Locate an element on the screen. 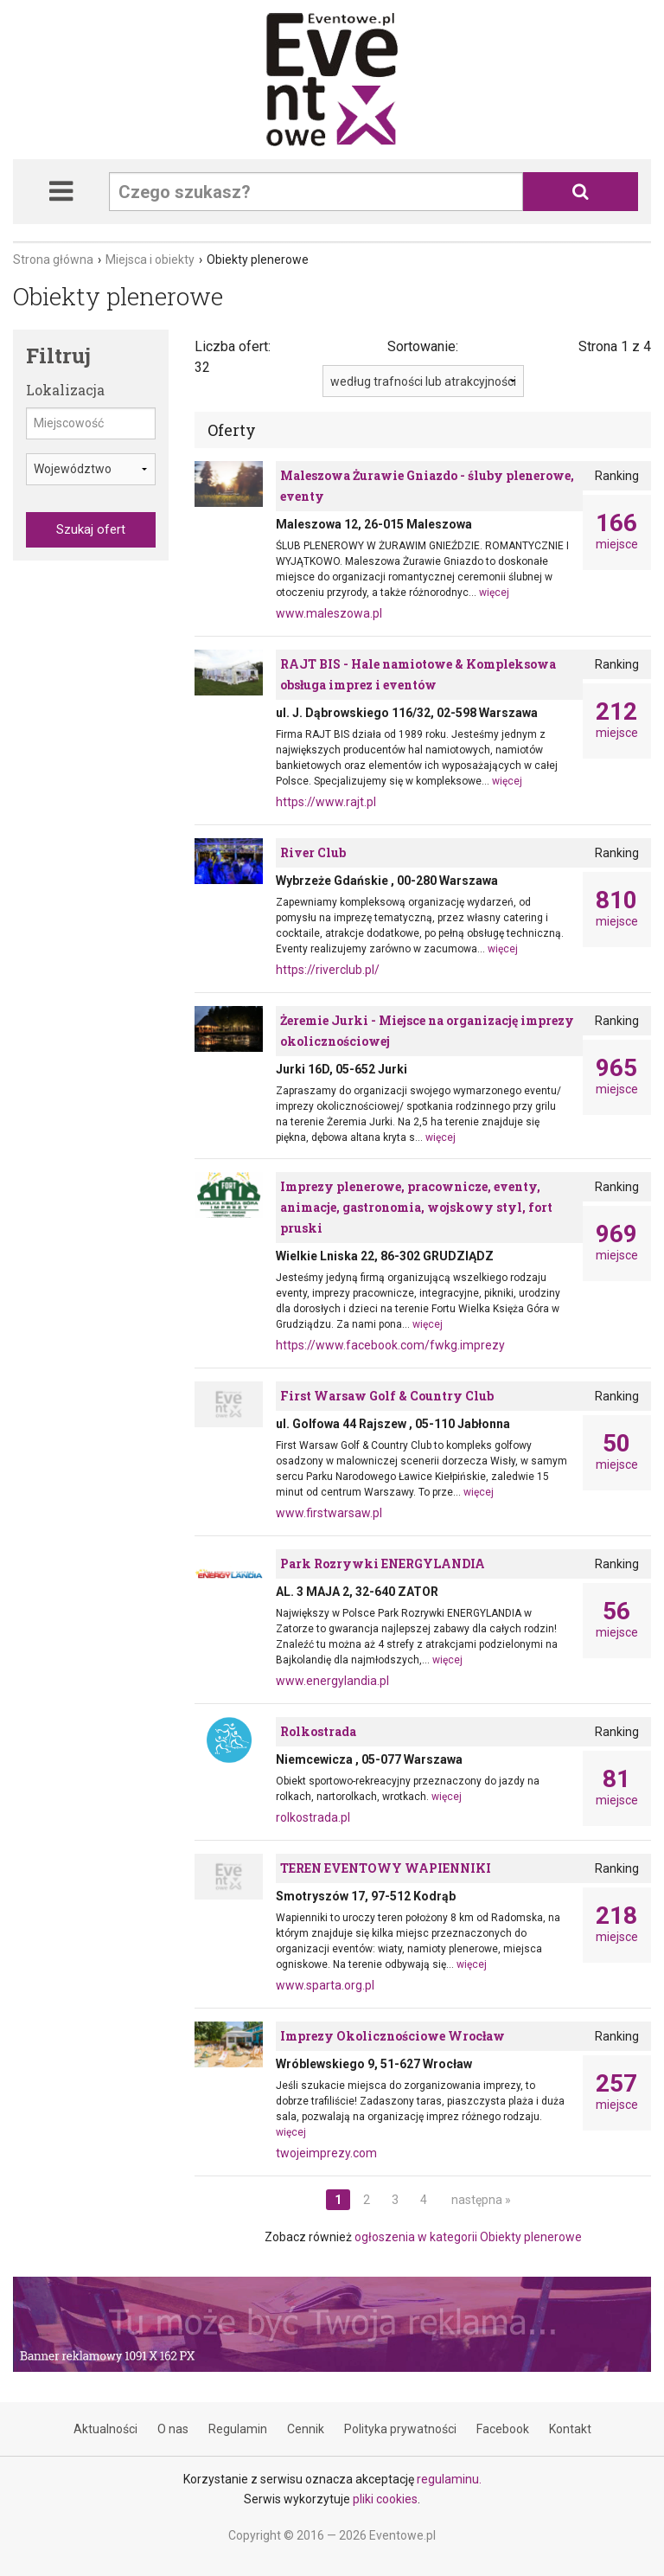 This screenshot has width=664, height=2576. https://www.rajt.pl is located at coordinates (326, 802).